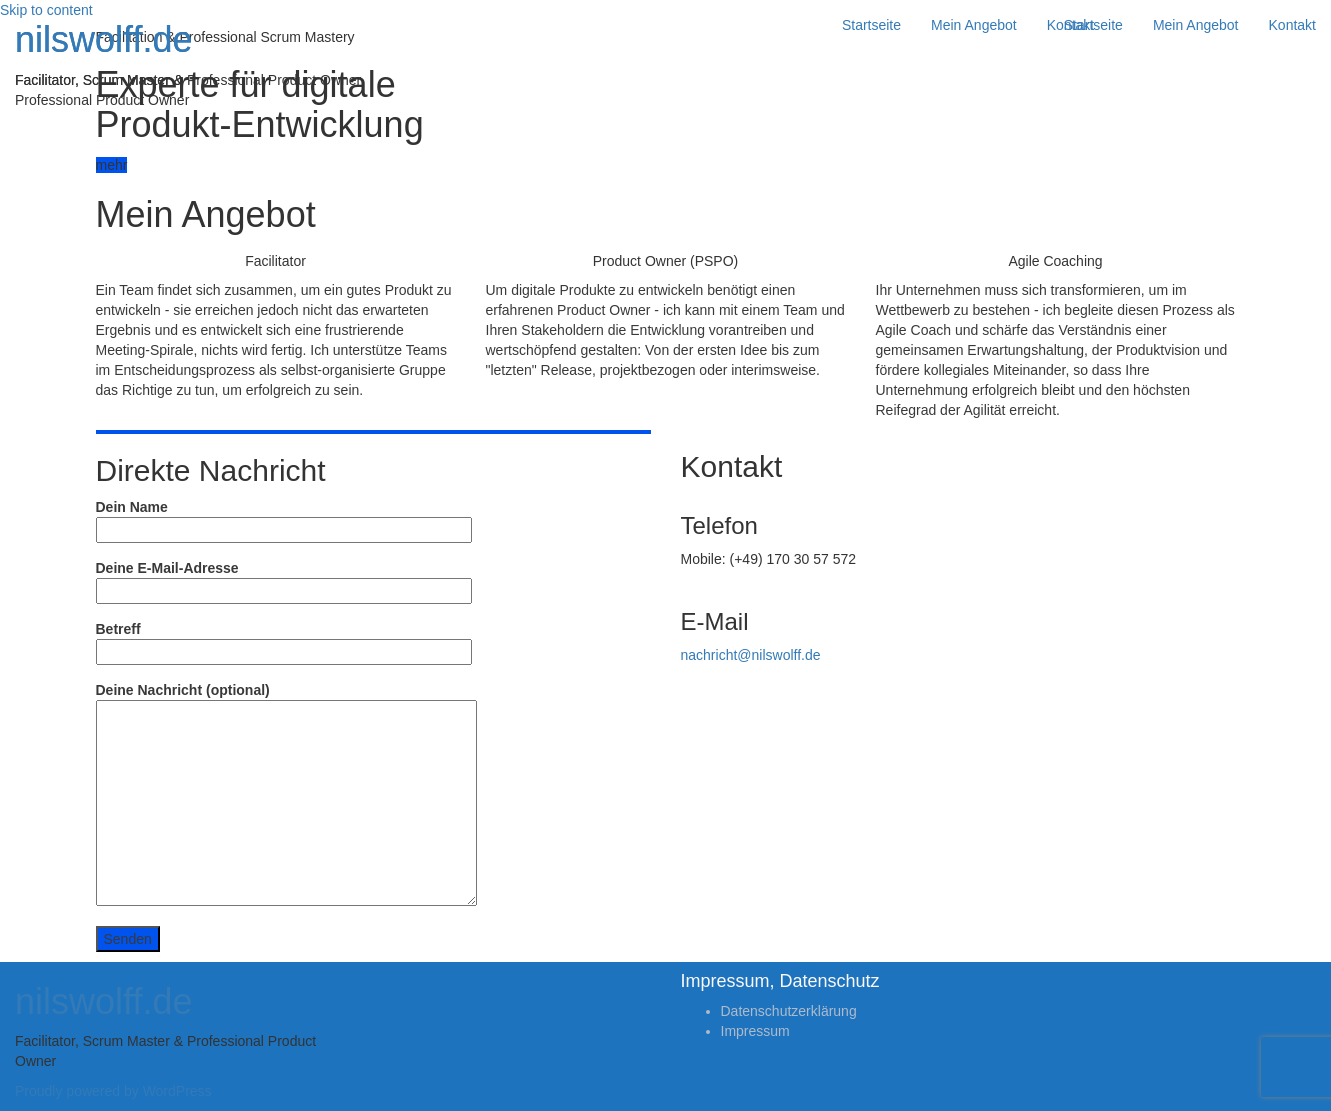  I want to click on Deine E-Mail-Adresse, so click(284, 579).